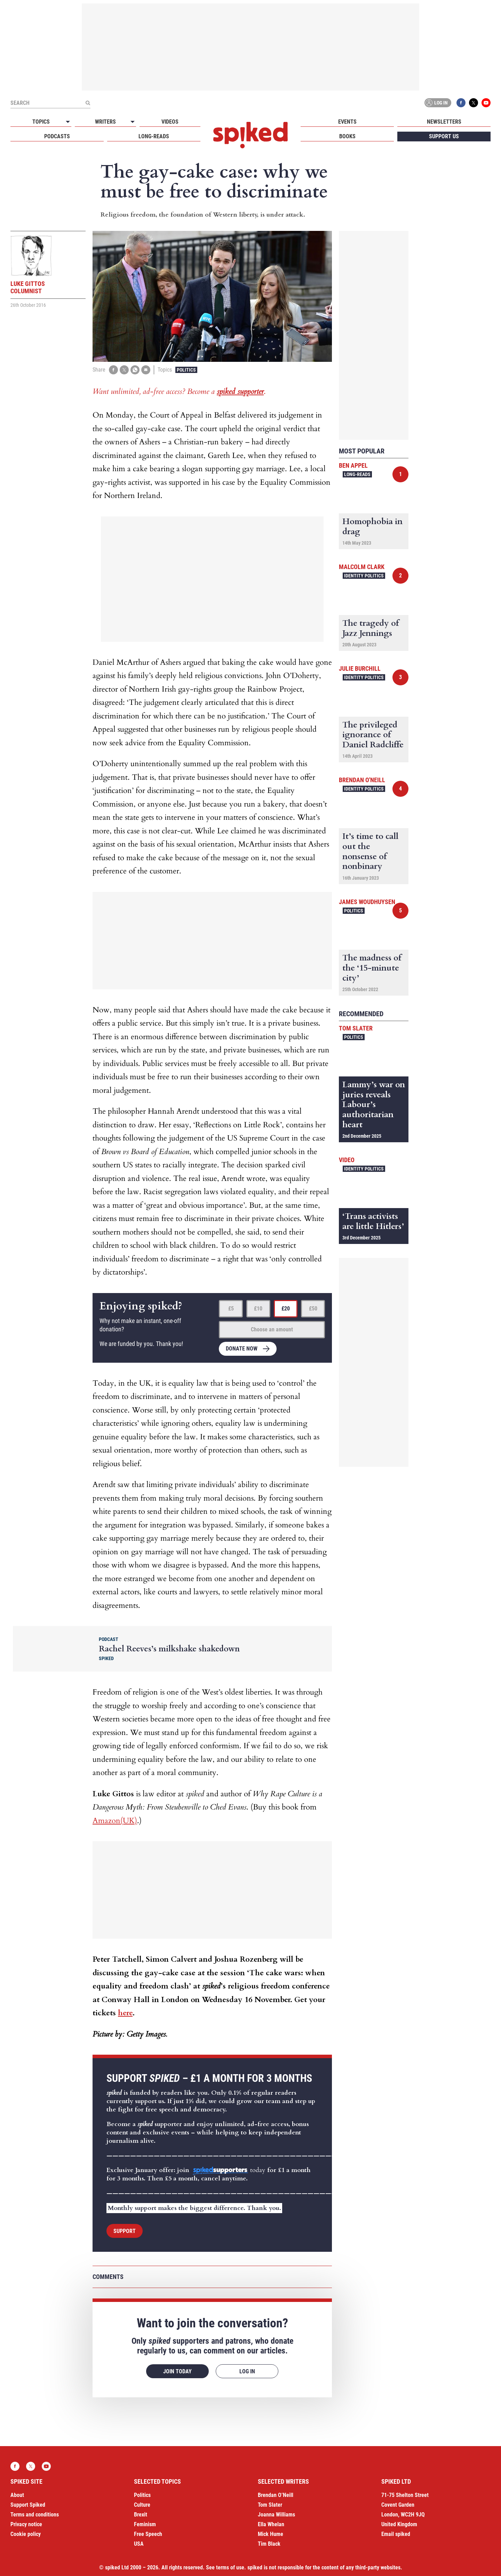 The image size is (501, 2576). I want to click on Topics, so click(41, 121).